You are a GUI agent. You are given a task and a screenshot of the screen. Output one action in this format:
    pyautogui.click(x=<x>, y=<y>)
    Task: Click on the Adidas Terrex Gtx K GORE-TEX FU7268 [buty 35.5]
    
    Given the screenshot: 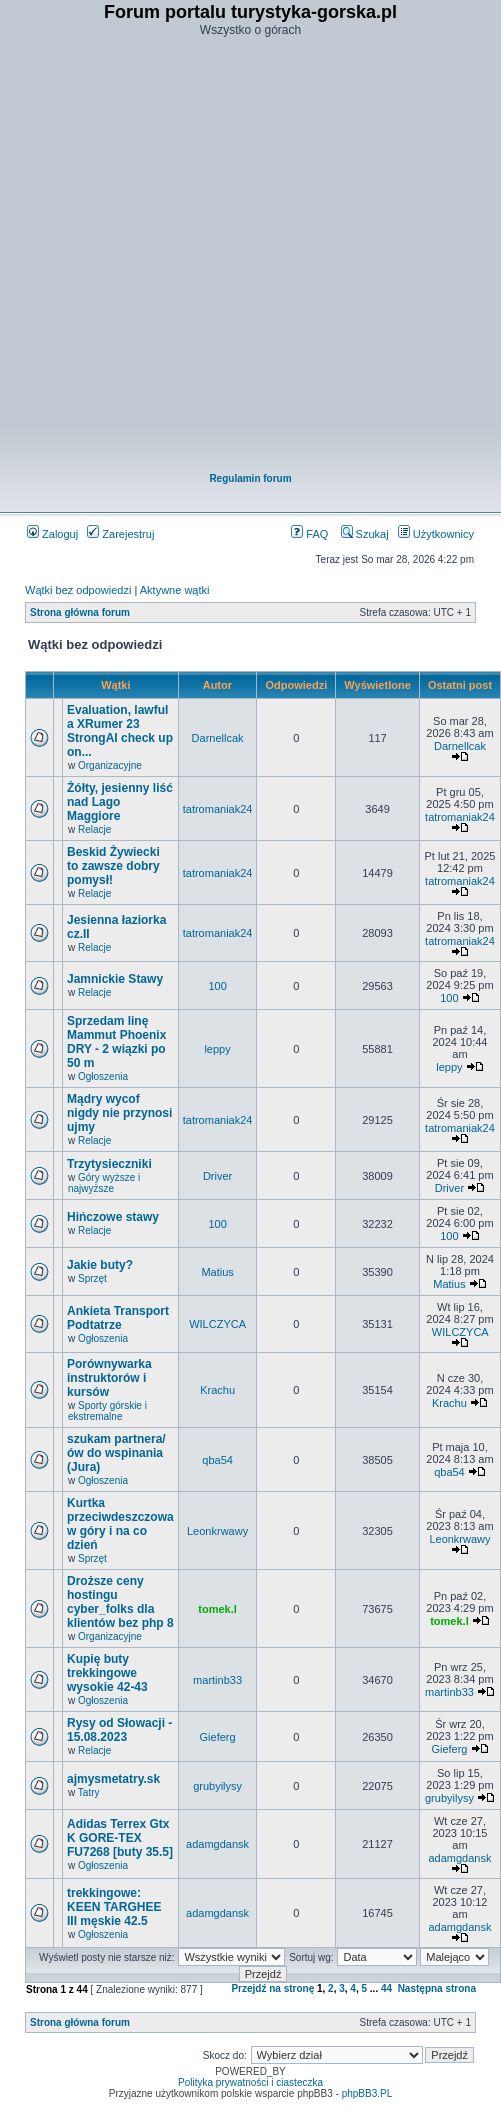 What is the action you would take?
    pyautogui.click(x=120, y=1838)
    